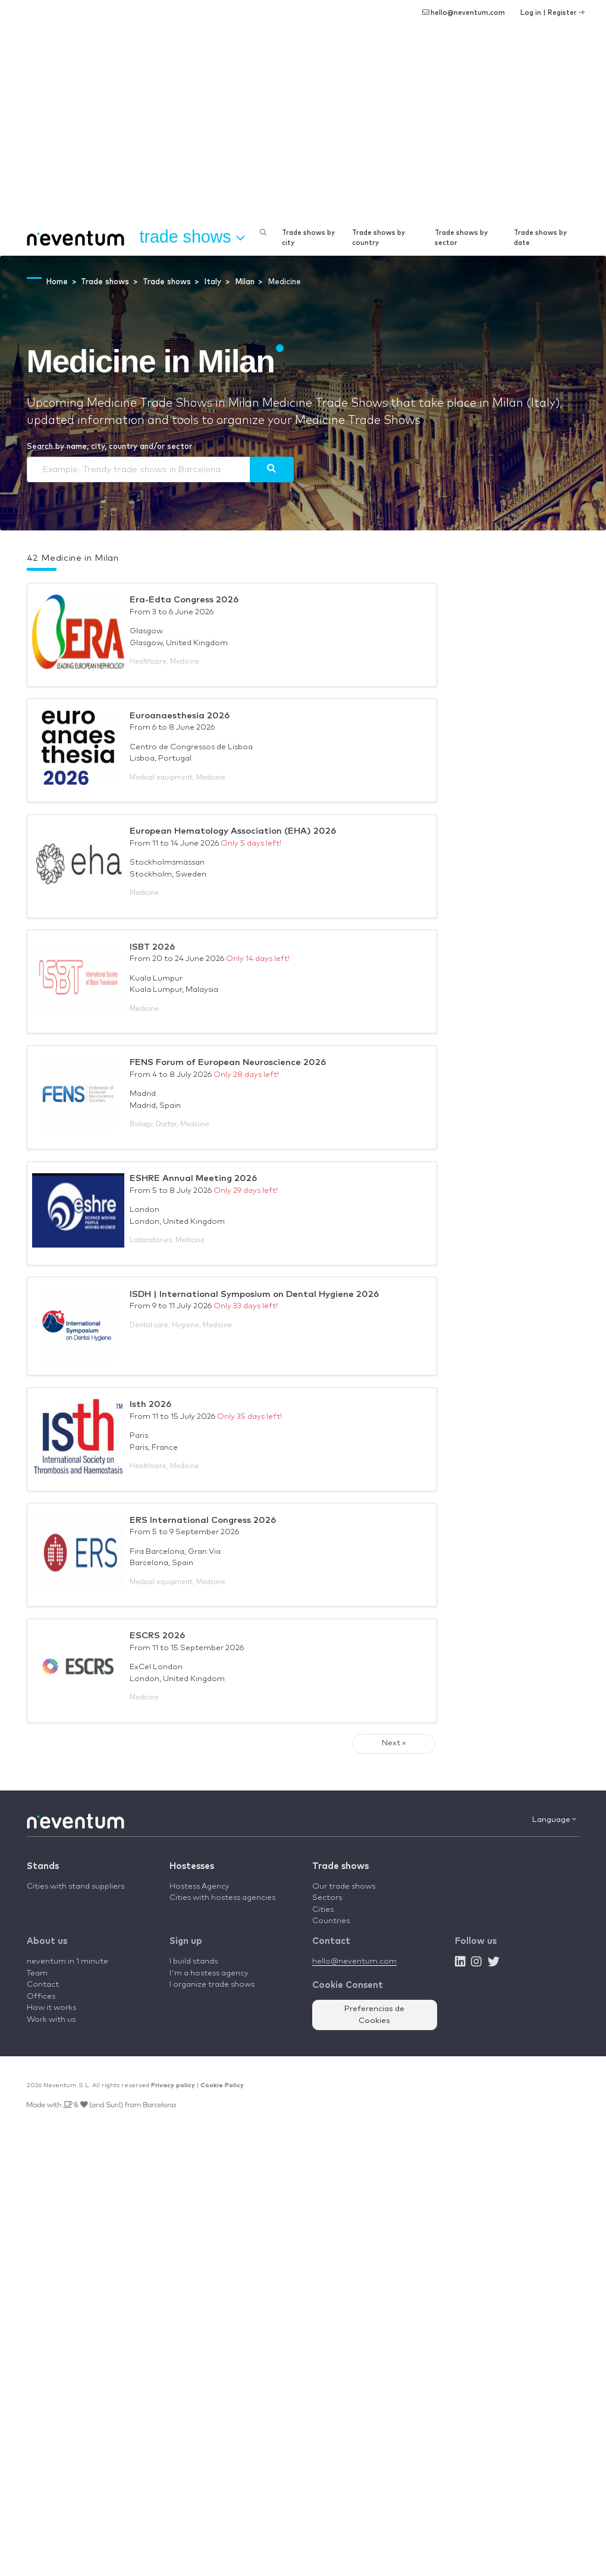 The height and width of the screenshot is (2576, 606). Describe the element at coordinates (75, 1886) in the screenshot. I see `Cities with stand suppliers` at that location.